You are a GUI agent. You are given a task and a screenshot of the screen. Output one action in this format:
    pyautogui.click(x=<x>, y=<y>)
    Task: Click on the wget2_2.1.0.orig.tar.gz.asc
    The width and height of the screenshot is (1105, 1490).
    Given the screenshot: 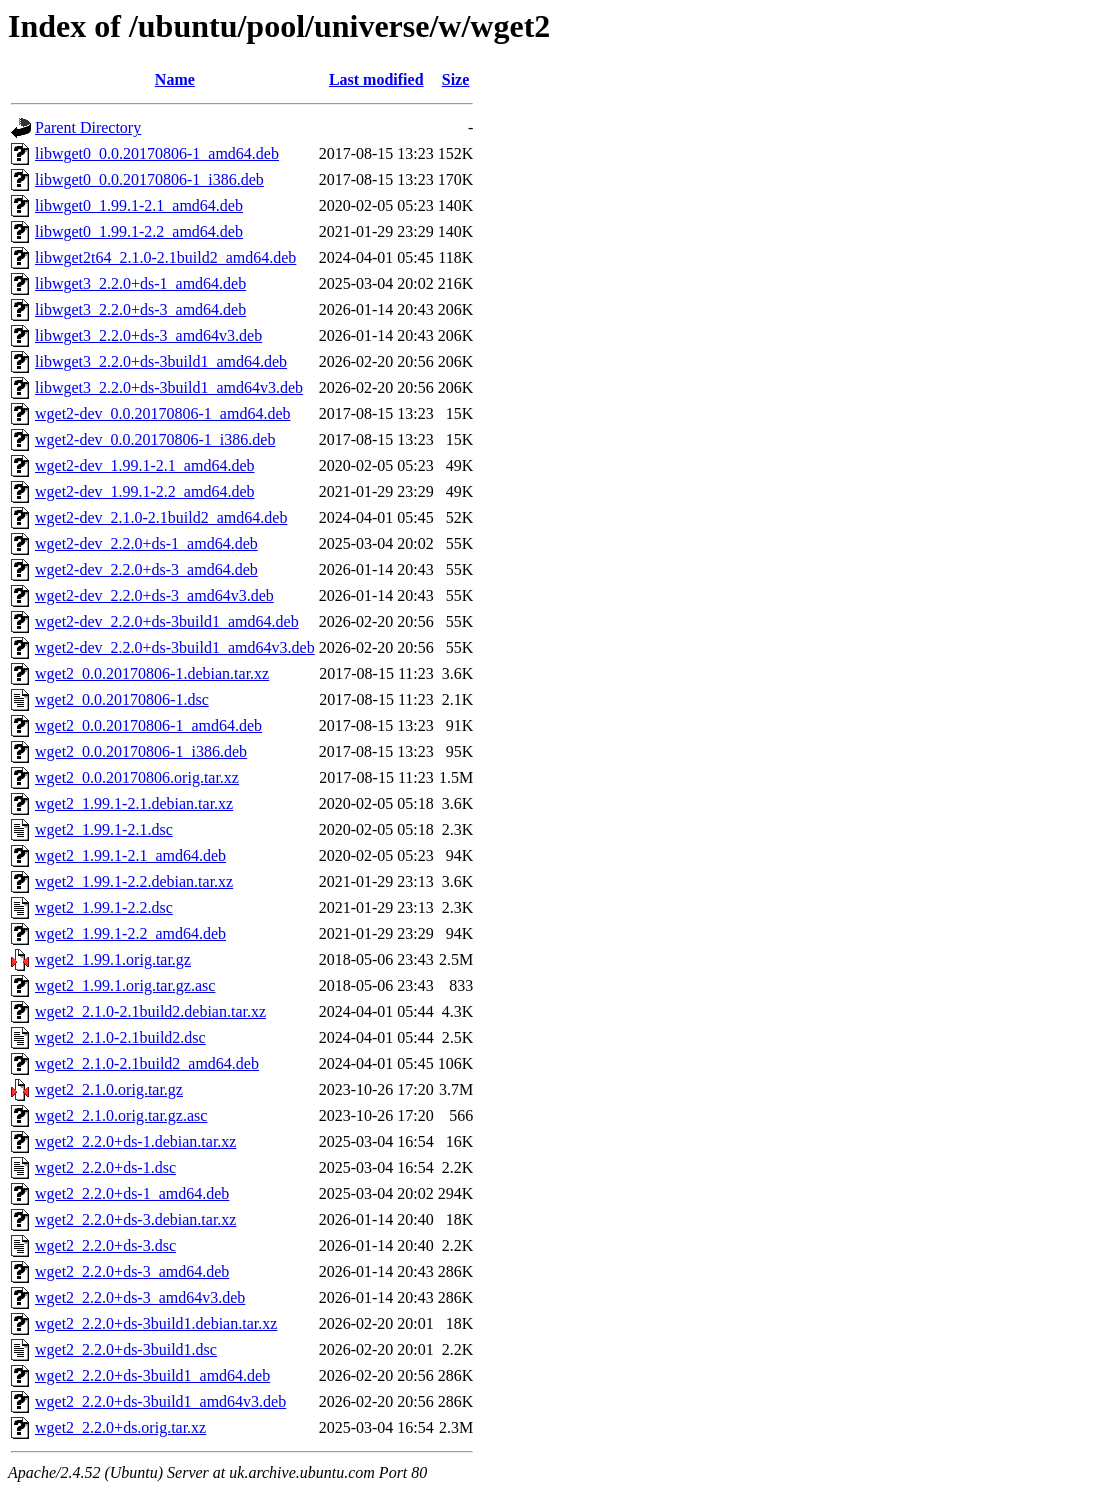 What is the action you would take?
    pyautogui.click(x=121, y=1115)
    